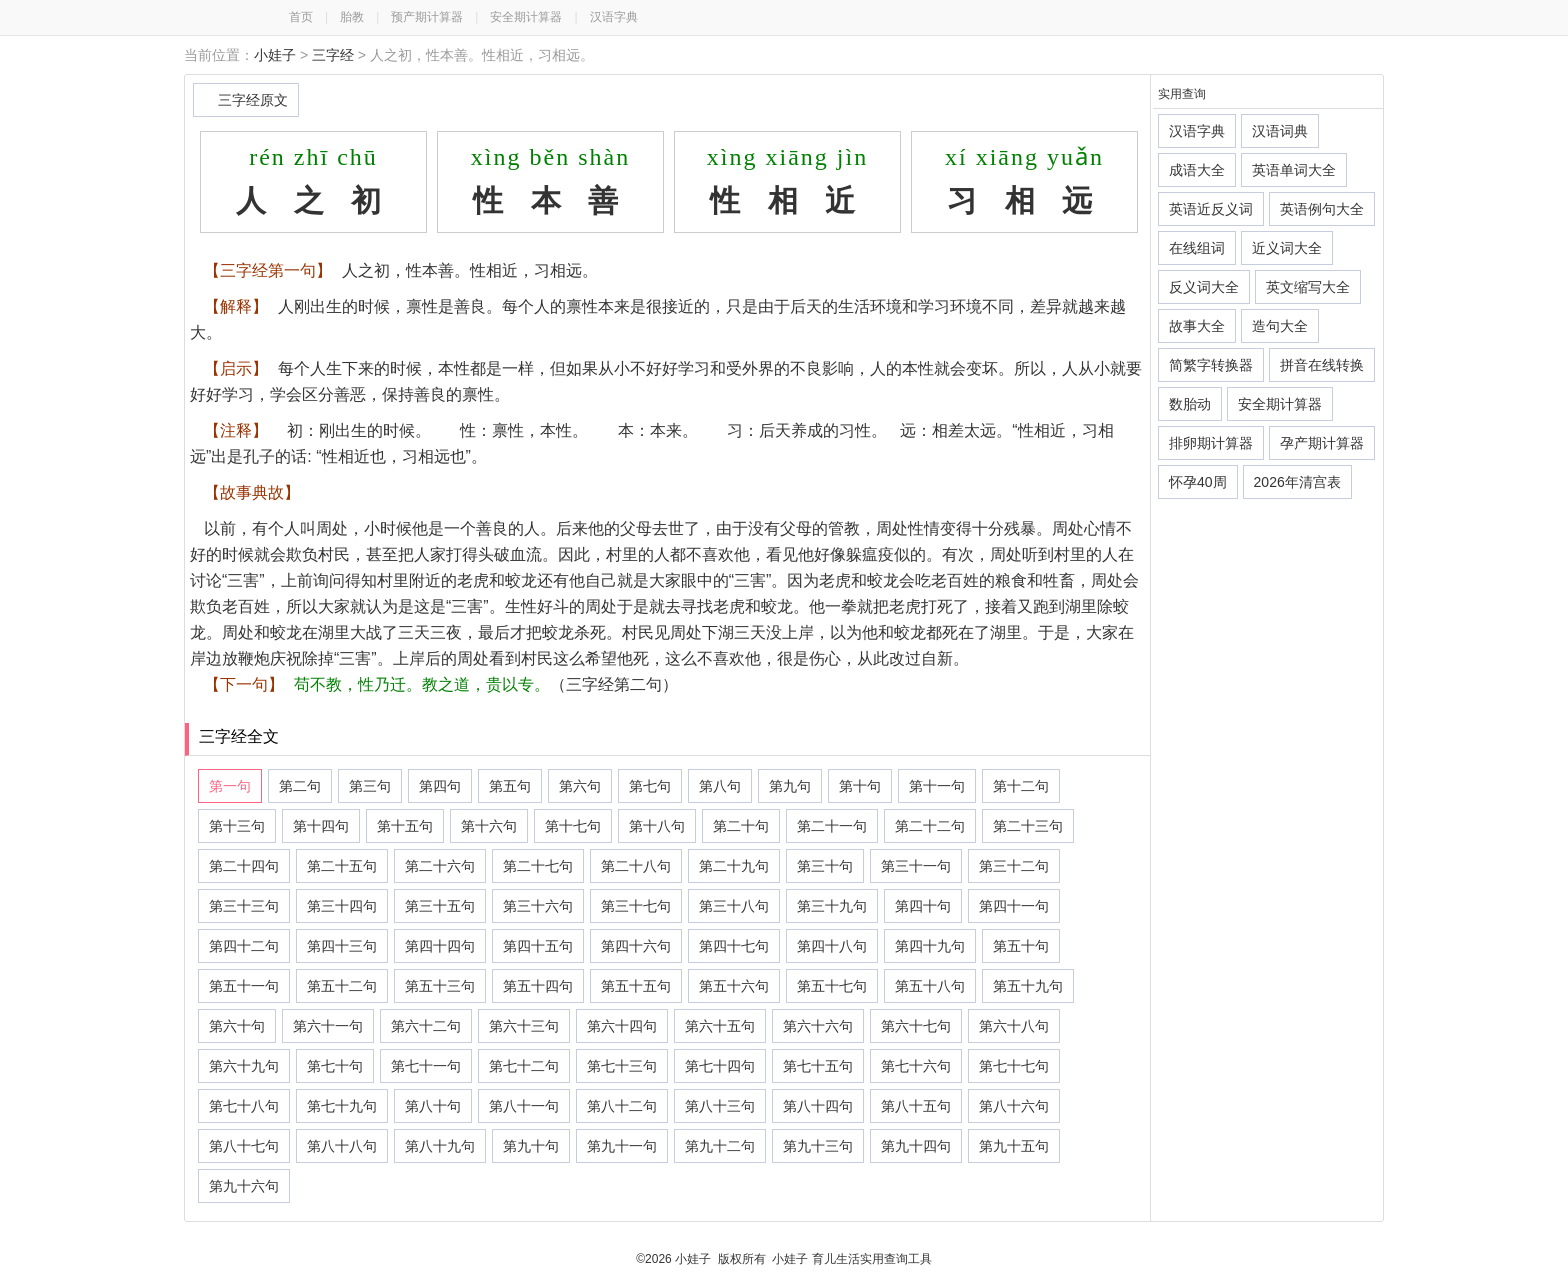 Image resolution: width=1568 pixels, height=1287 pixels. I want to click on 反义词大全, so click(1204, 287).